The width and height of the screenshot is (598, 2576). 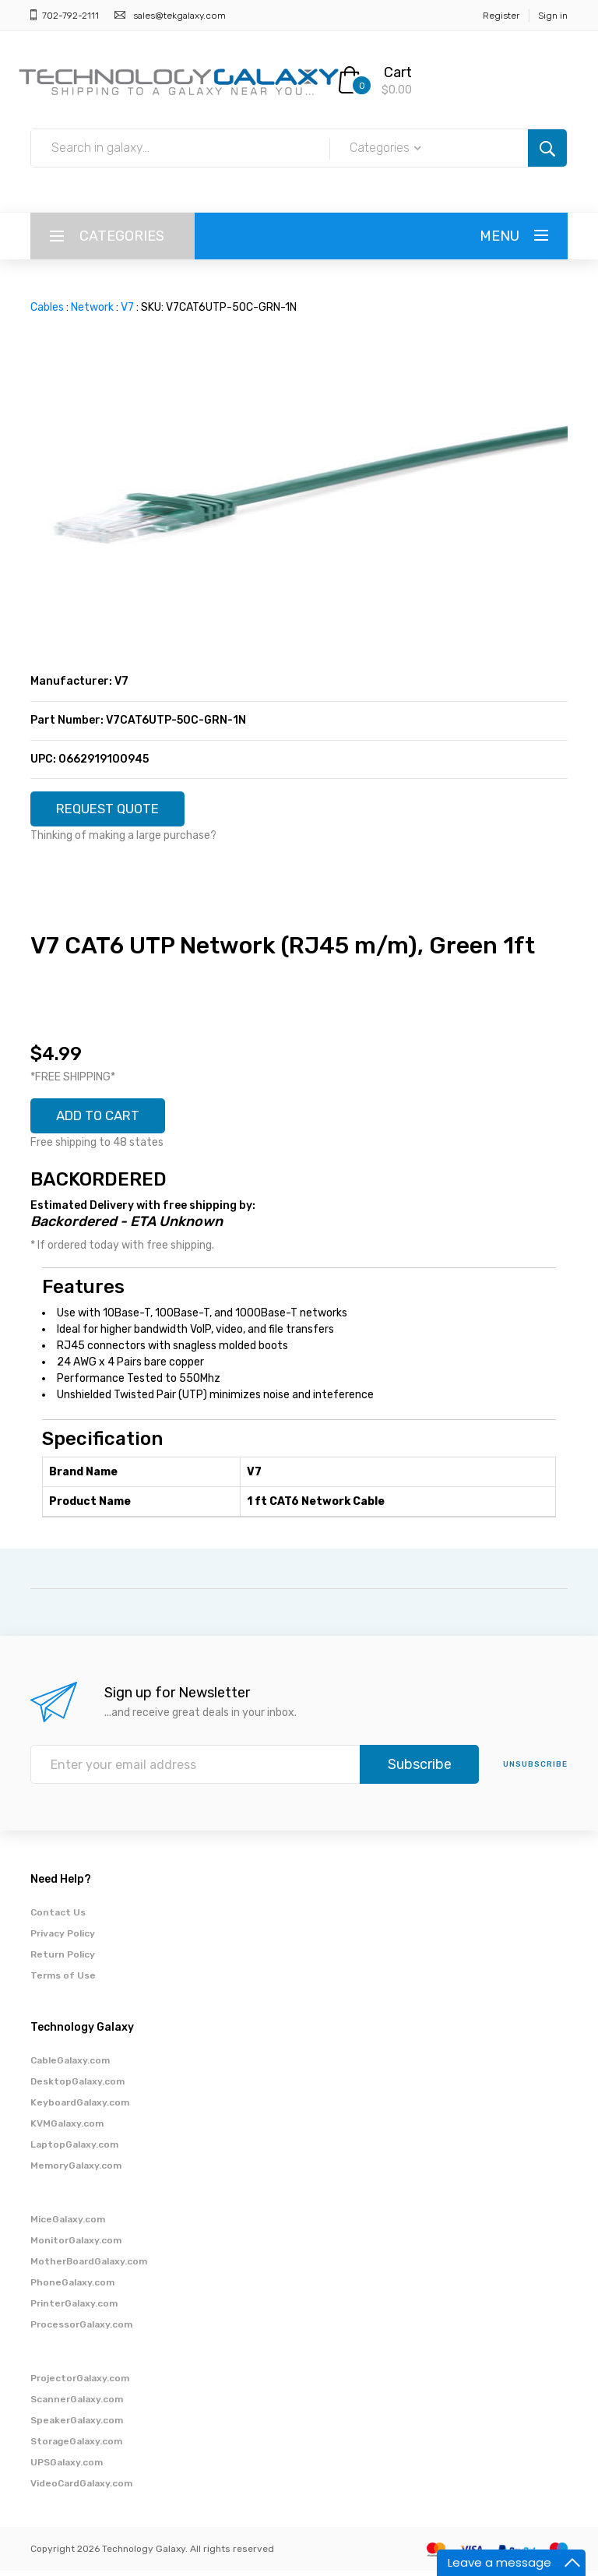 What do you see at coordinates (75, 2170) in the screenshot?
I see `MemoryGalaxy.com` at bounding box center [75, 2170].